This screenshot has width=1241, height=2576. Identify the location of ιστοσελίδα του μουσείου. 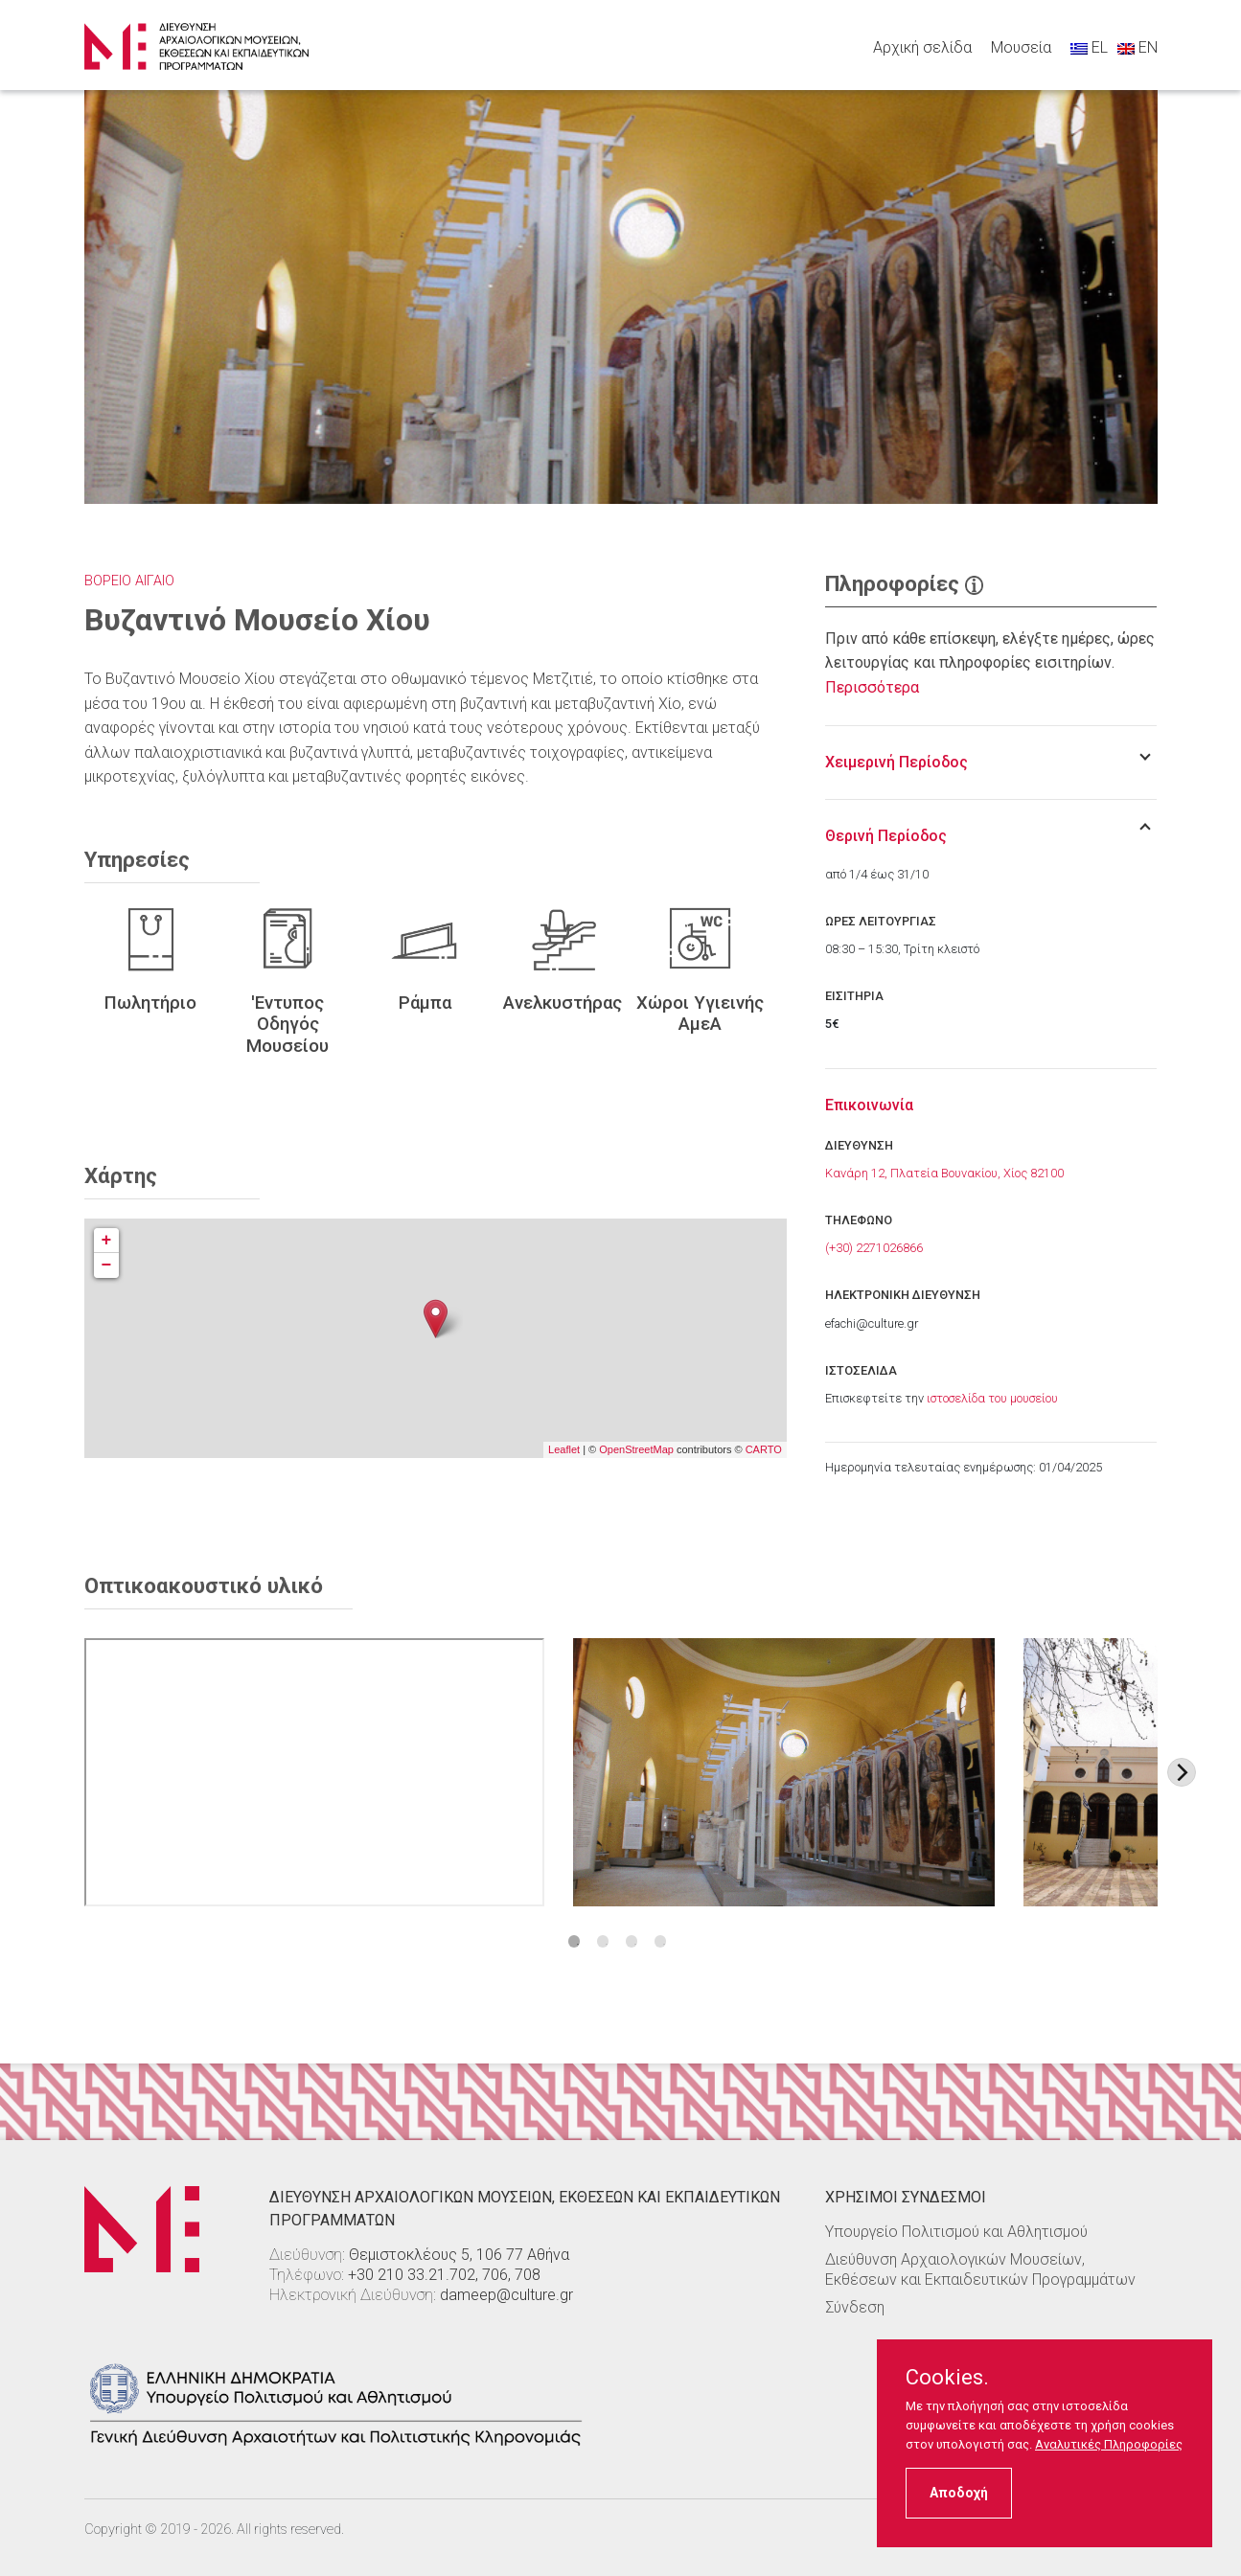
(992, 1398).